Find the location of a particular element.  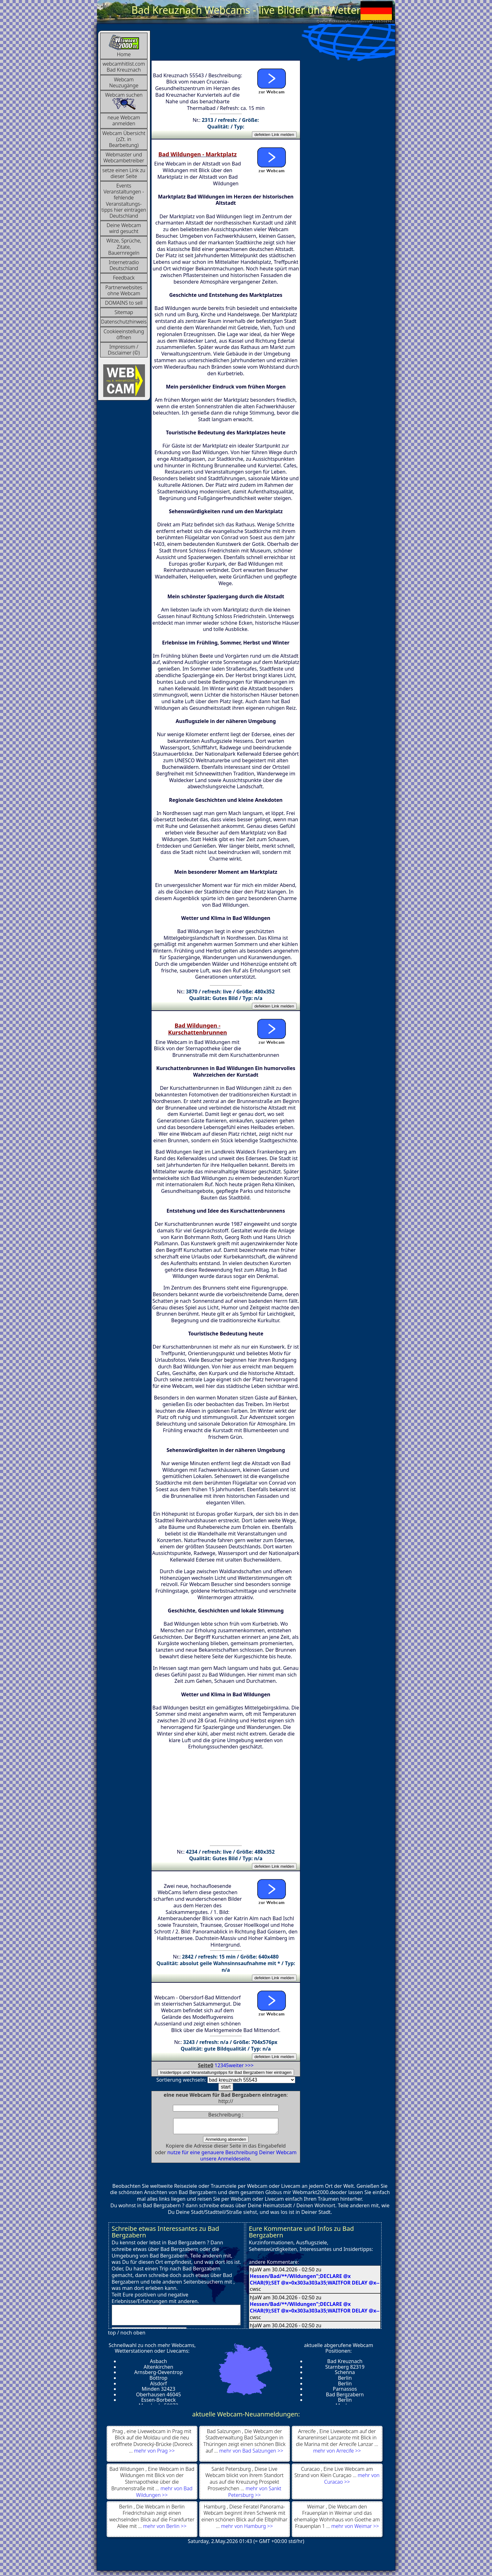

Schenna is located at coordinates (345, 2375).